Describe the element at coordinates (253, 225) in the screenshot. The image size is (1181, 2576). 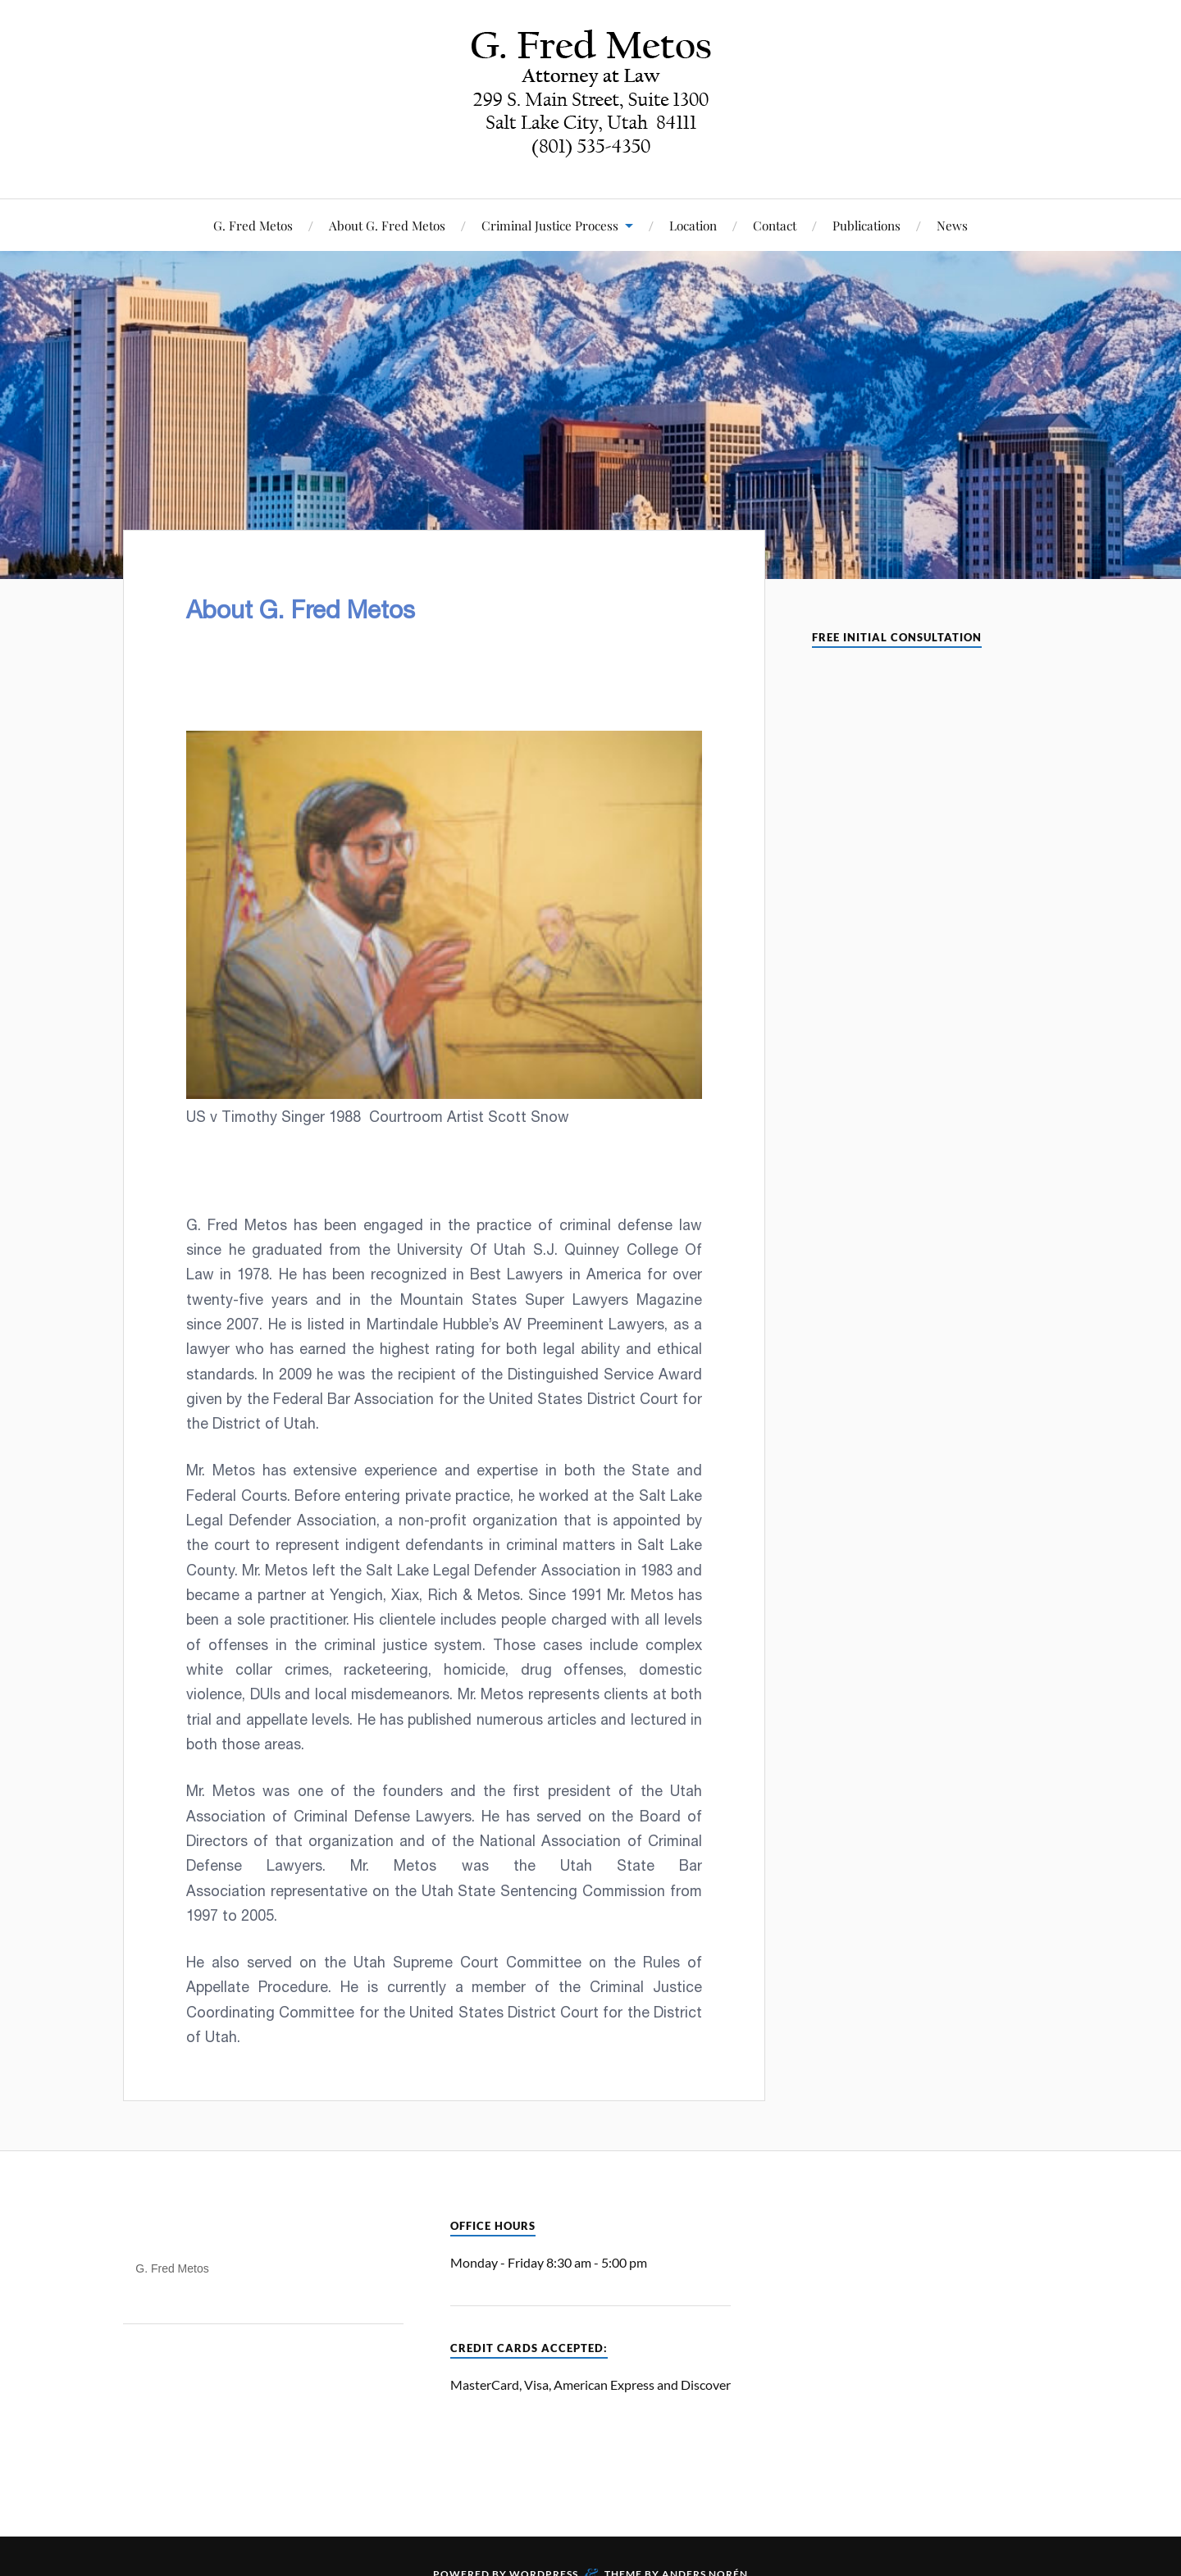
I see `G. Fred Metos` at that location.